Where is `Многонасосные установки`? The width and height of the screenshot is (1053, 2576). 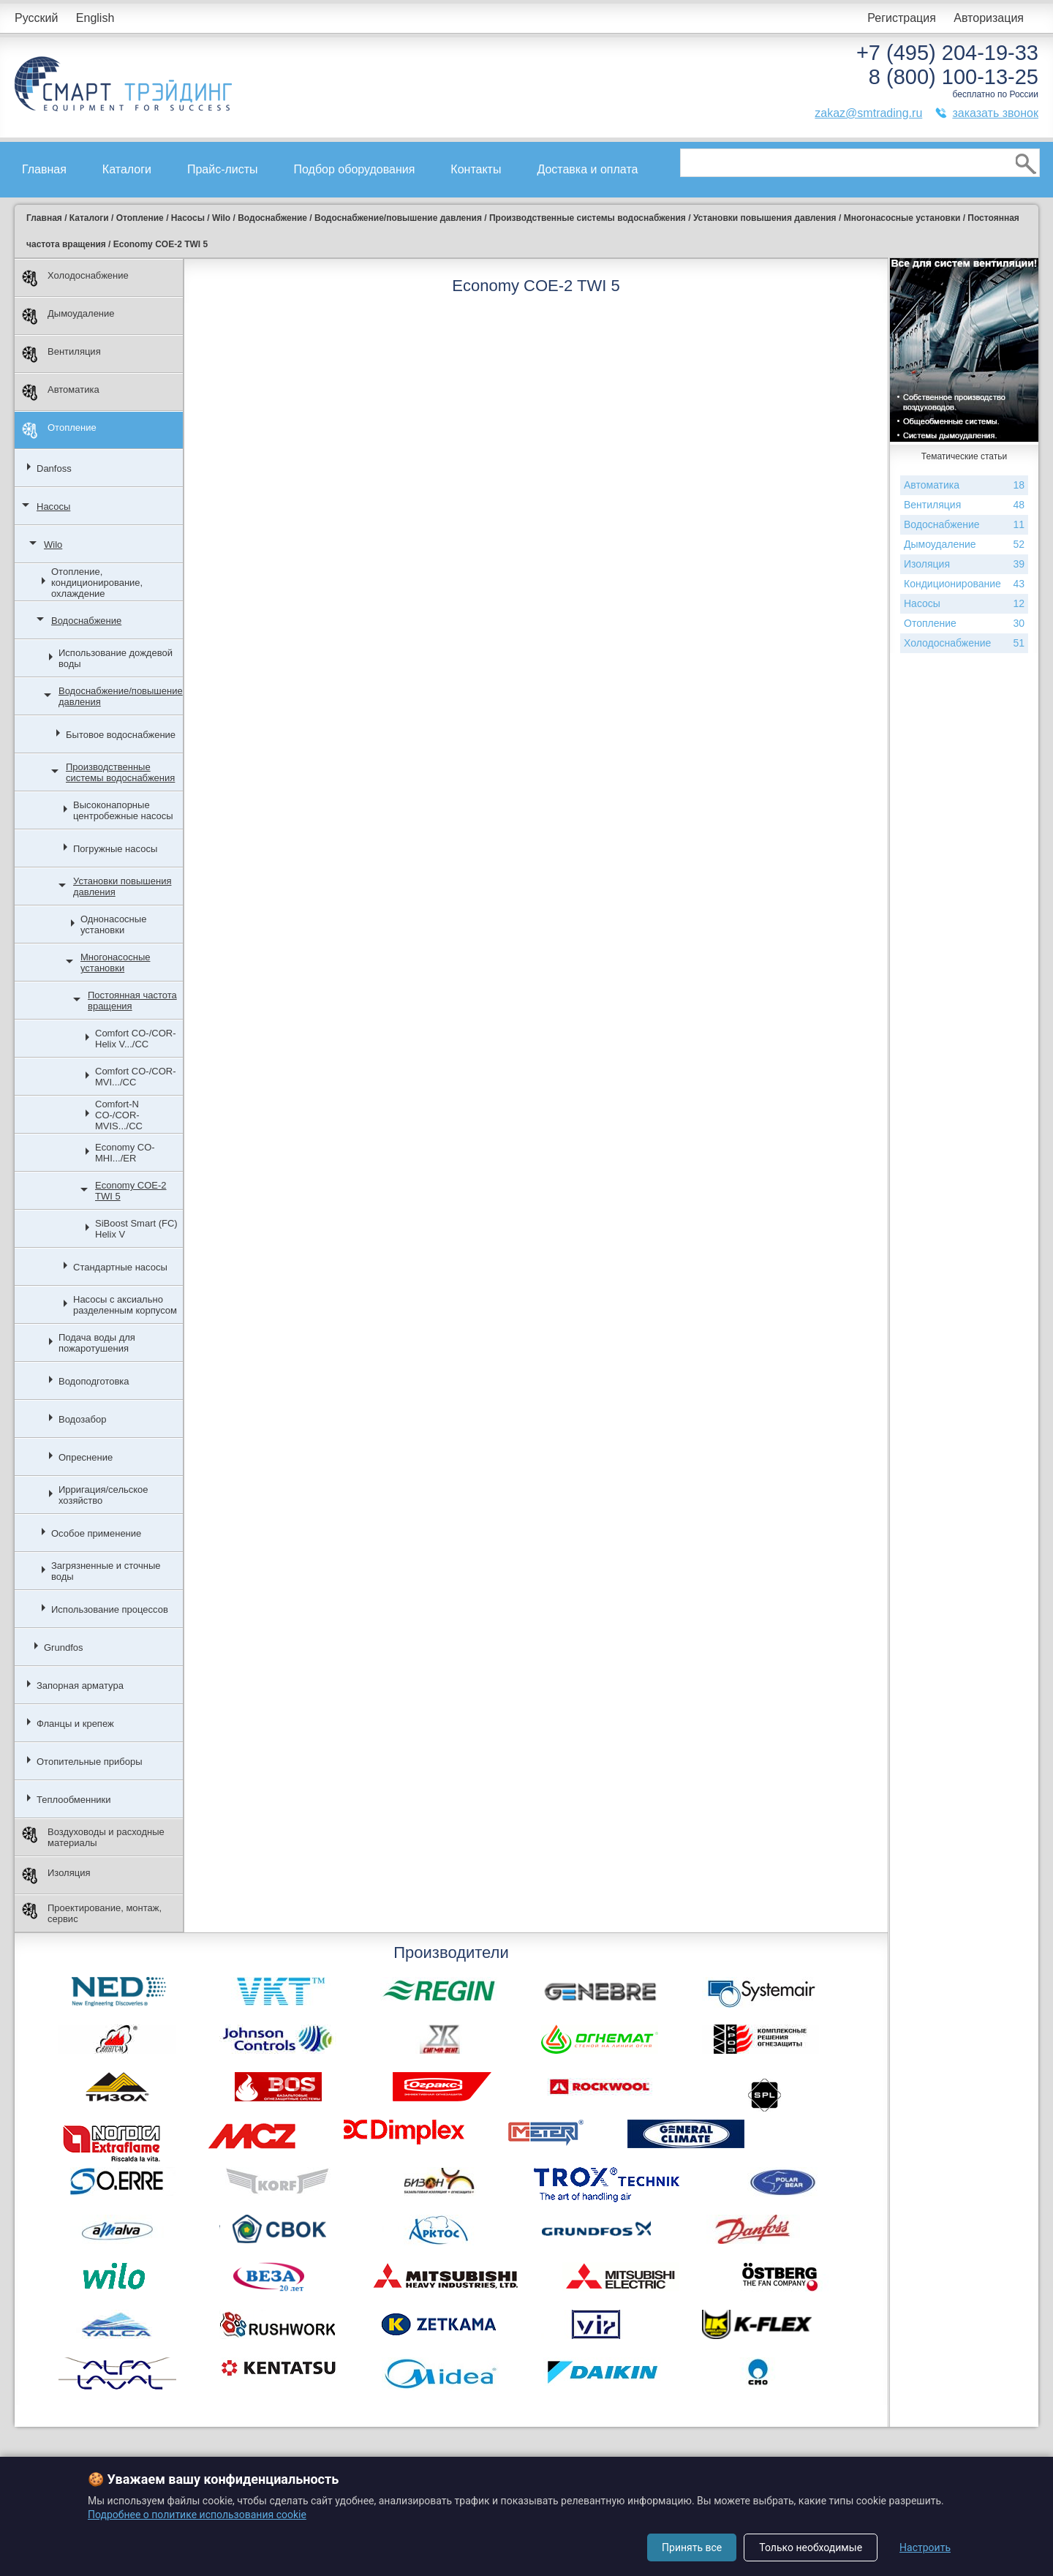
Многонасосные установки is located at coordinates (115, 962).